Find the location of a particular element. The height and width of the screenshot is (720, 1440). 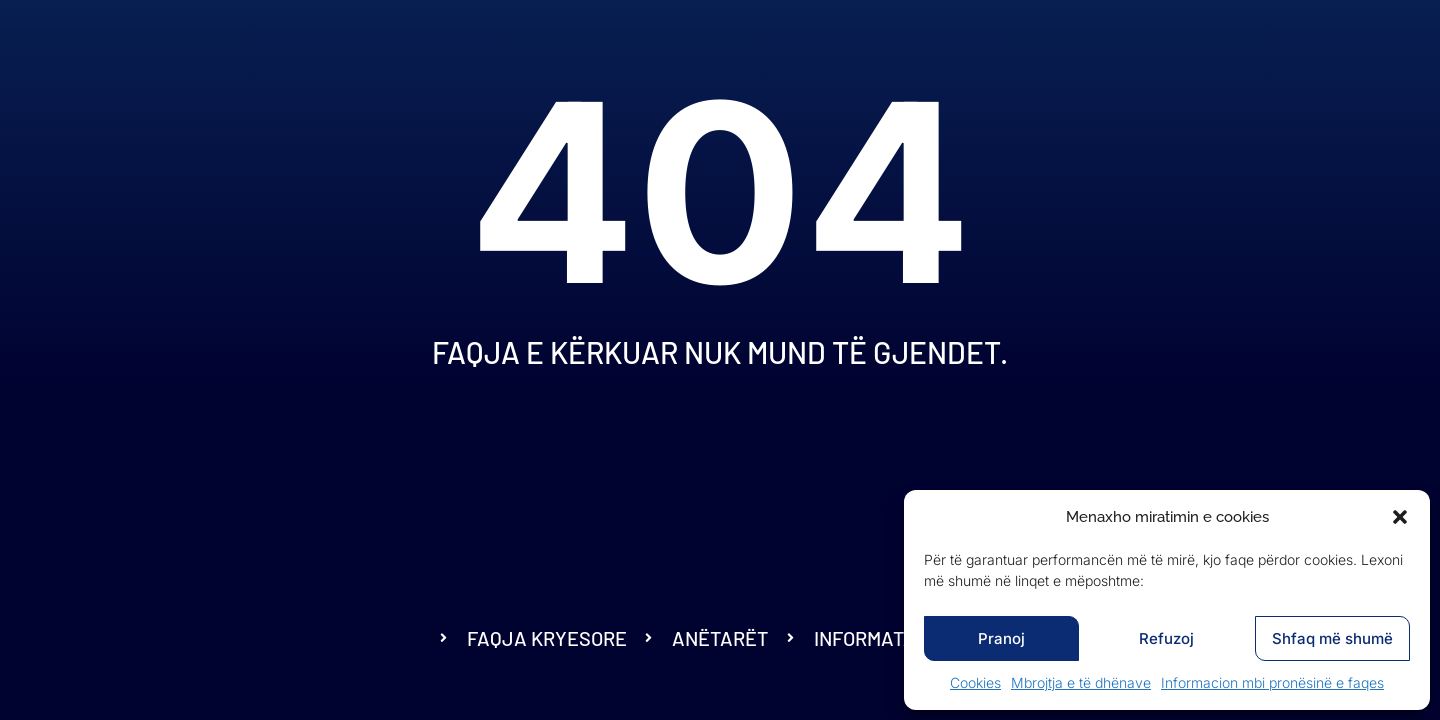

Informacion mbi pronësinë e faqes is located at coordinates (1272, 682).